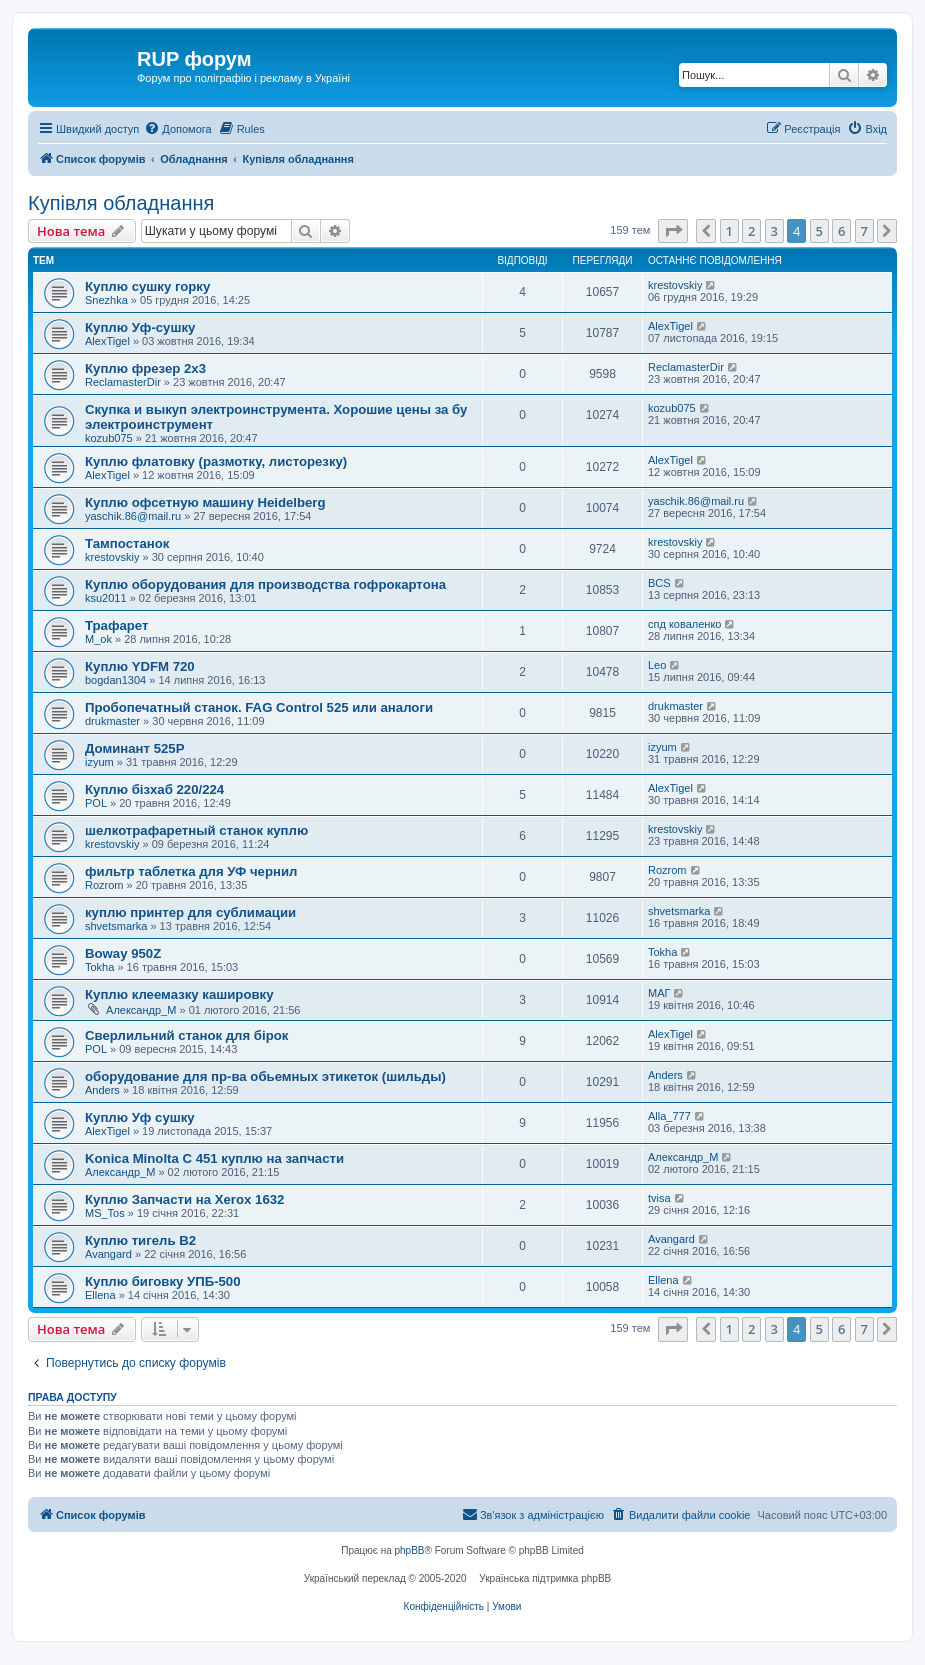  Describe the element at coordinates (179, 994) in the screenshot. I see `Куплю клеемазку кашировку` at that location.